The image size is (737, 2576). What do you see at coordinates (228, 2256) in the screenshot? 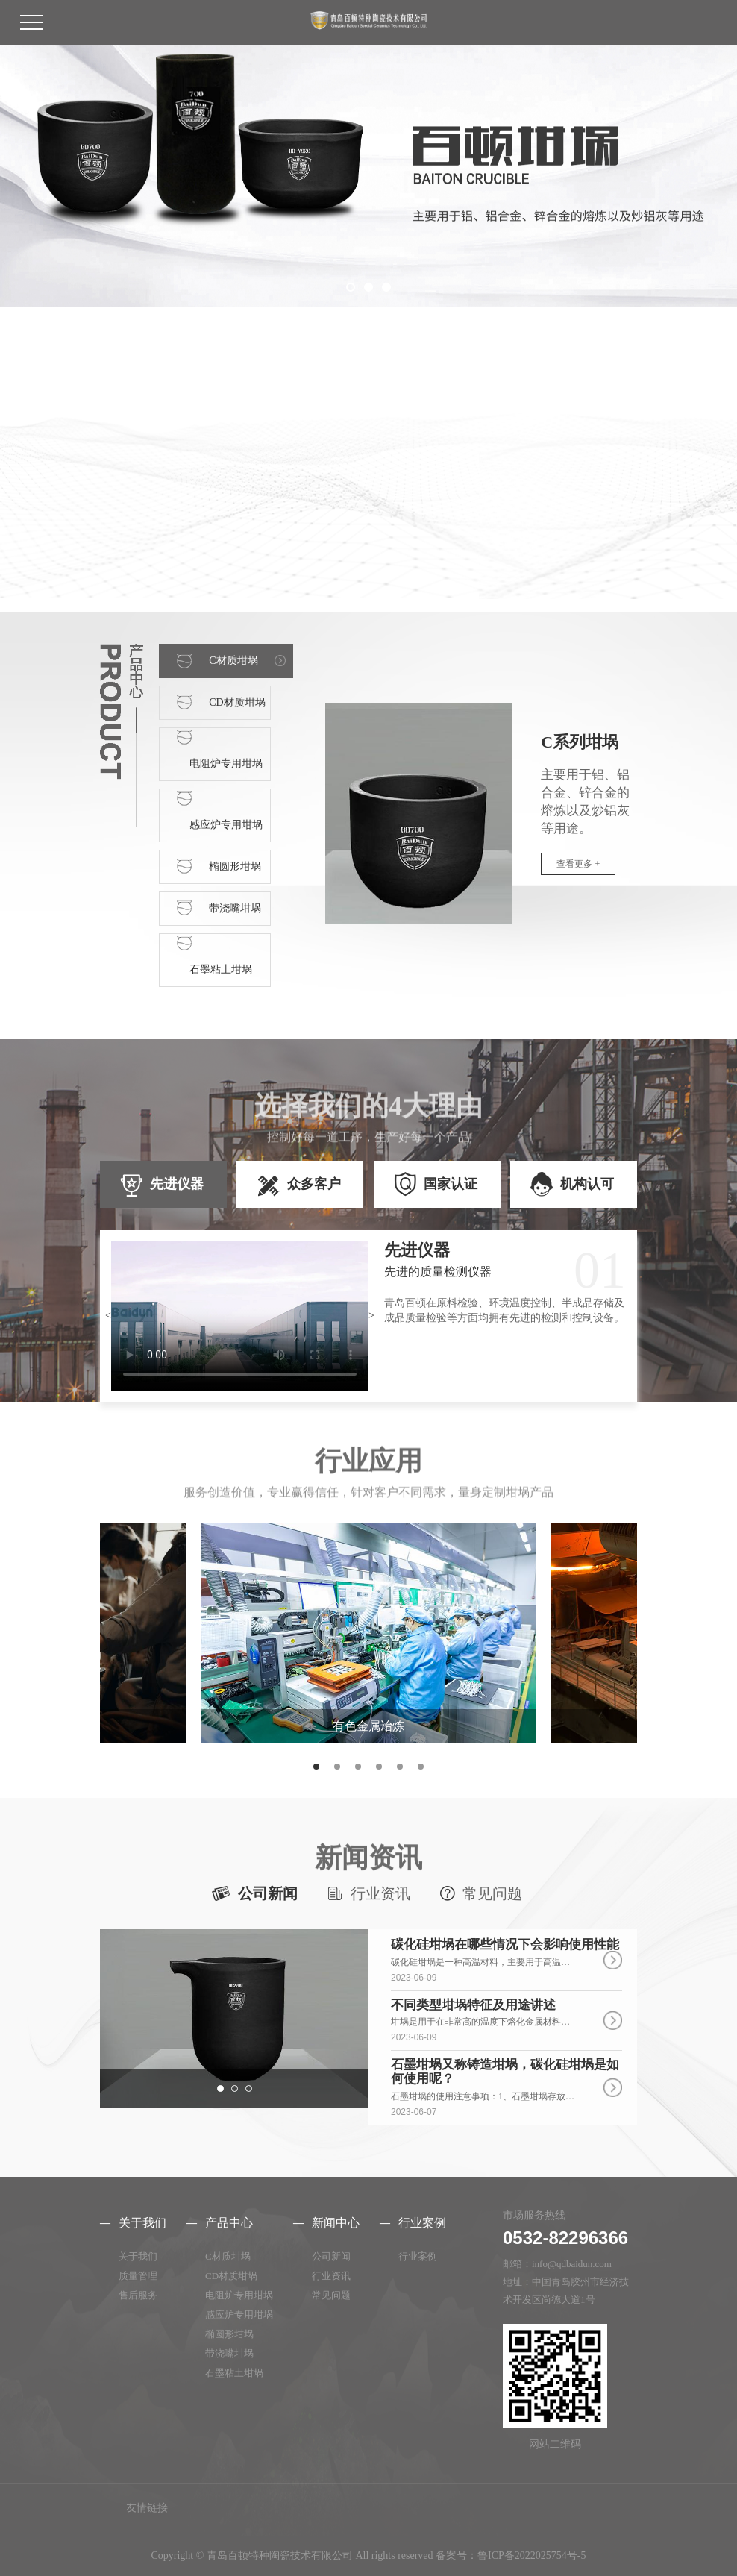
I see `C材质坩埚` at bounding box center [228, 2256].